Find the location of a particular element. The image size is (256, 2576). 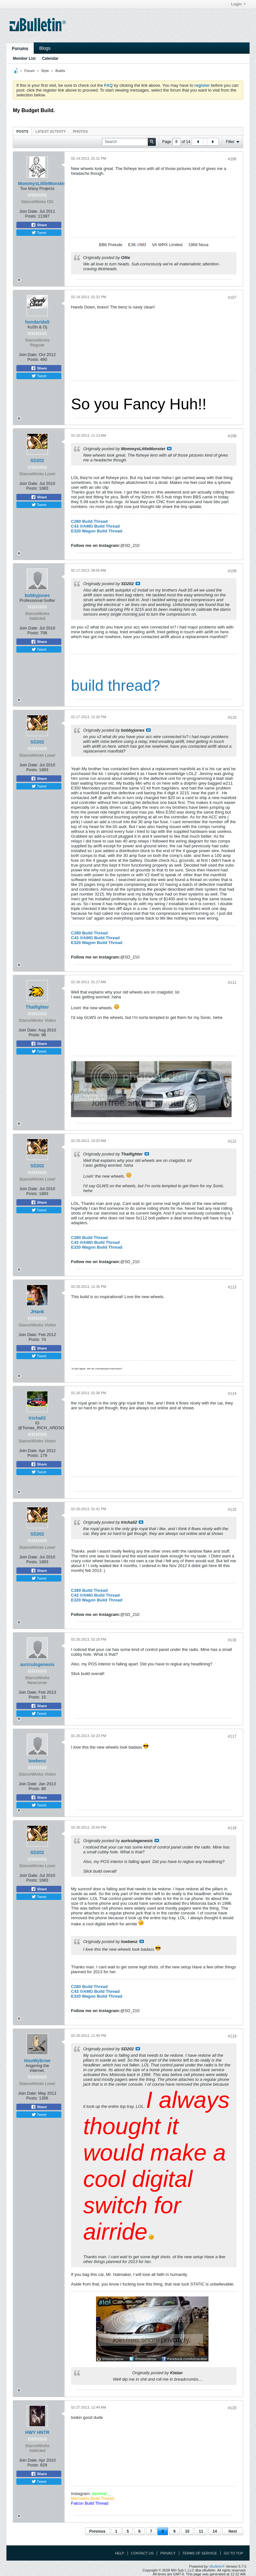

Blogs is located at coordinates (44, 48).